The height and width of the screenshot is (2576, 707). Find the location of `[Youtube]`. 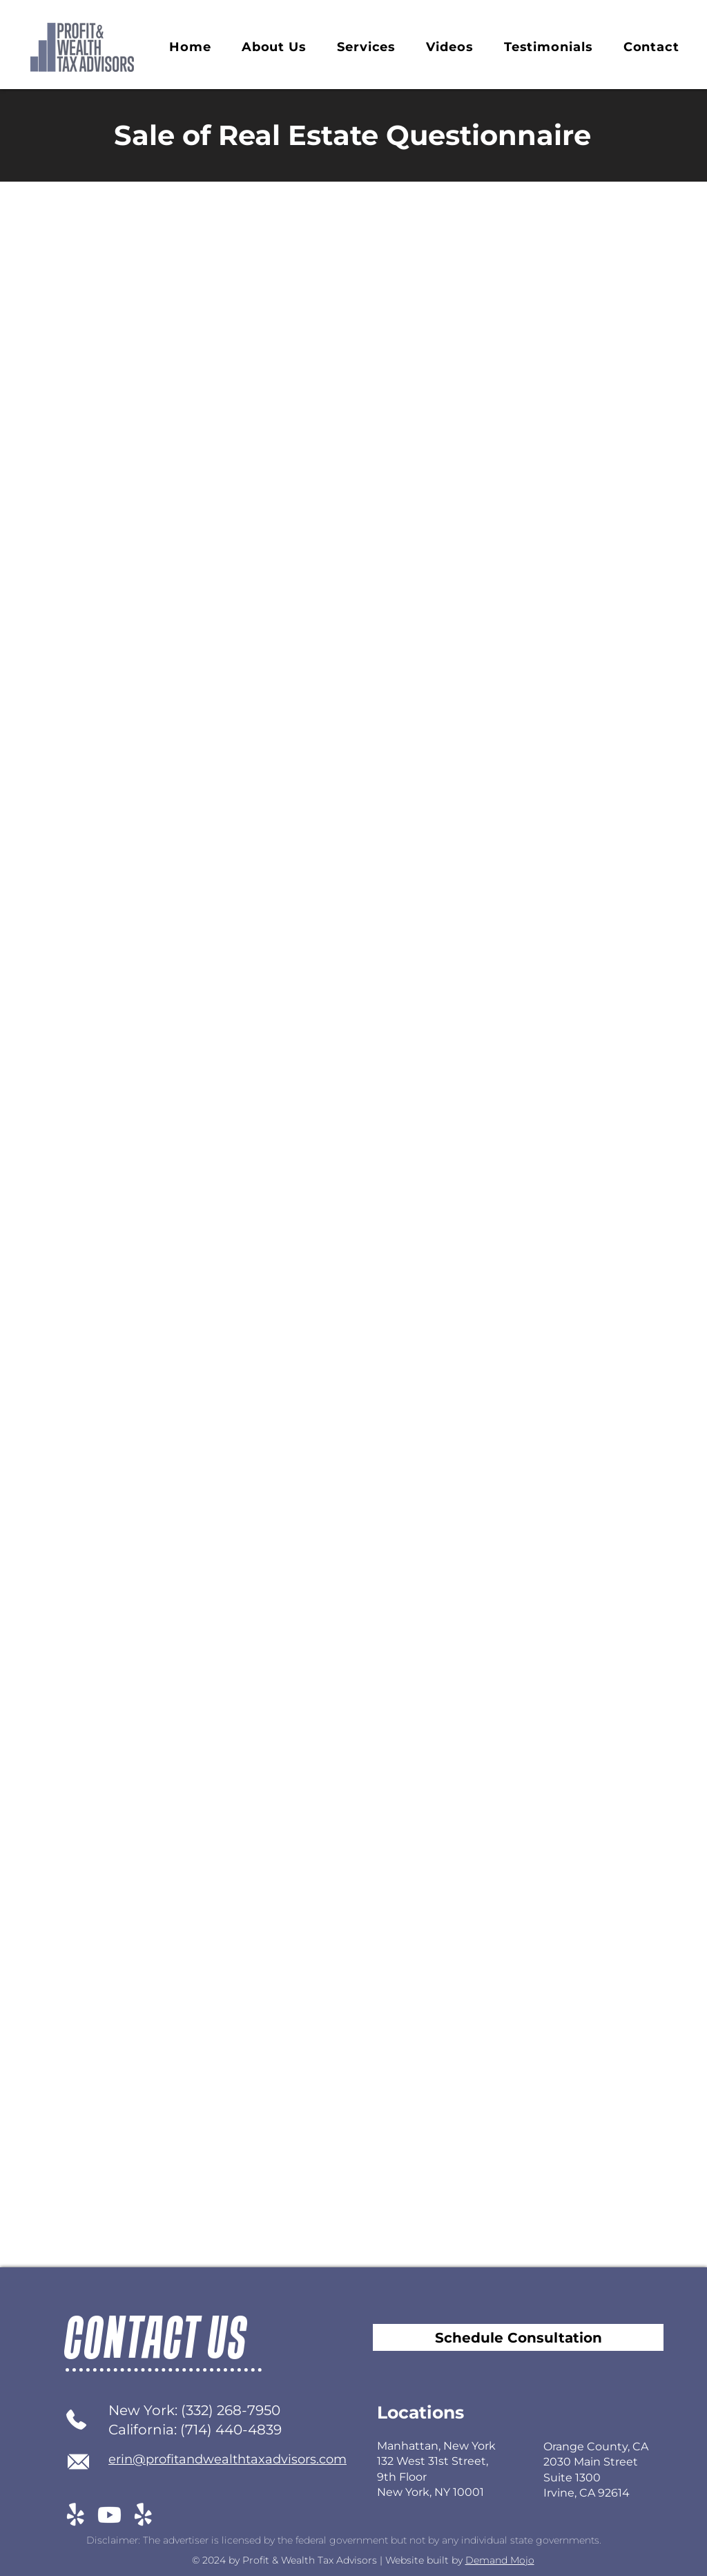

[Youtube] is located at coordinates (109, 2514).